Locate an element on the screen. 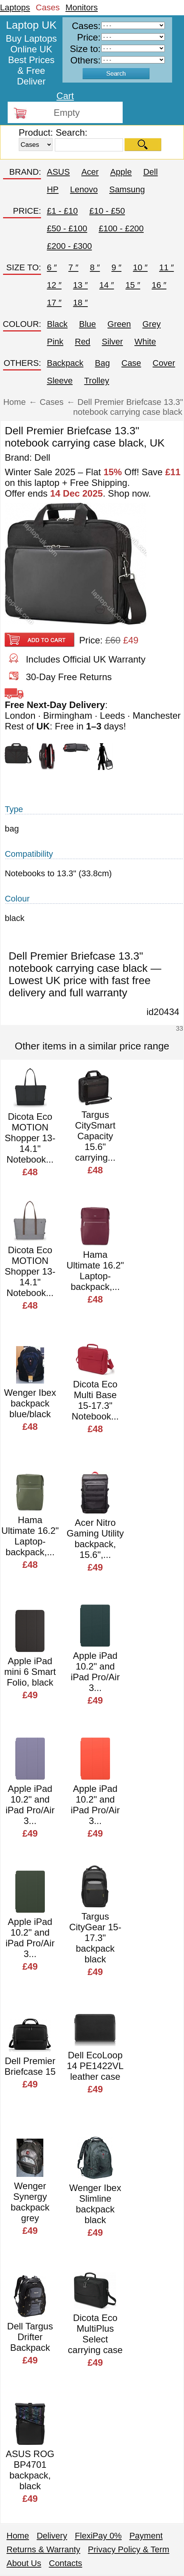 The height and width of the screenshot is (2576, 184). Home is located at coordinates (18, 2535).